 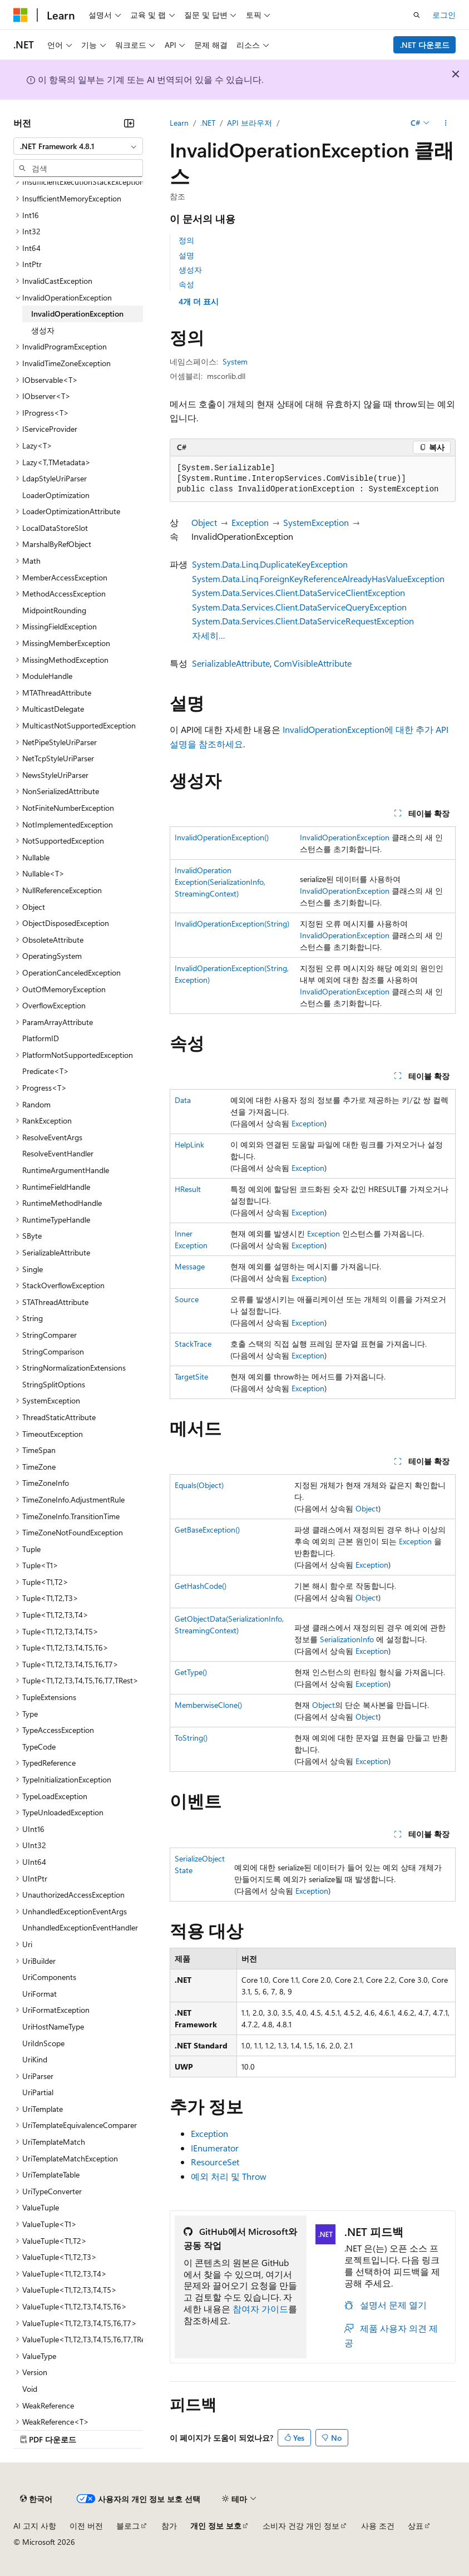 I want to click on 개인 정보 보호, so click(x=215, y=2525).